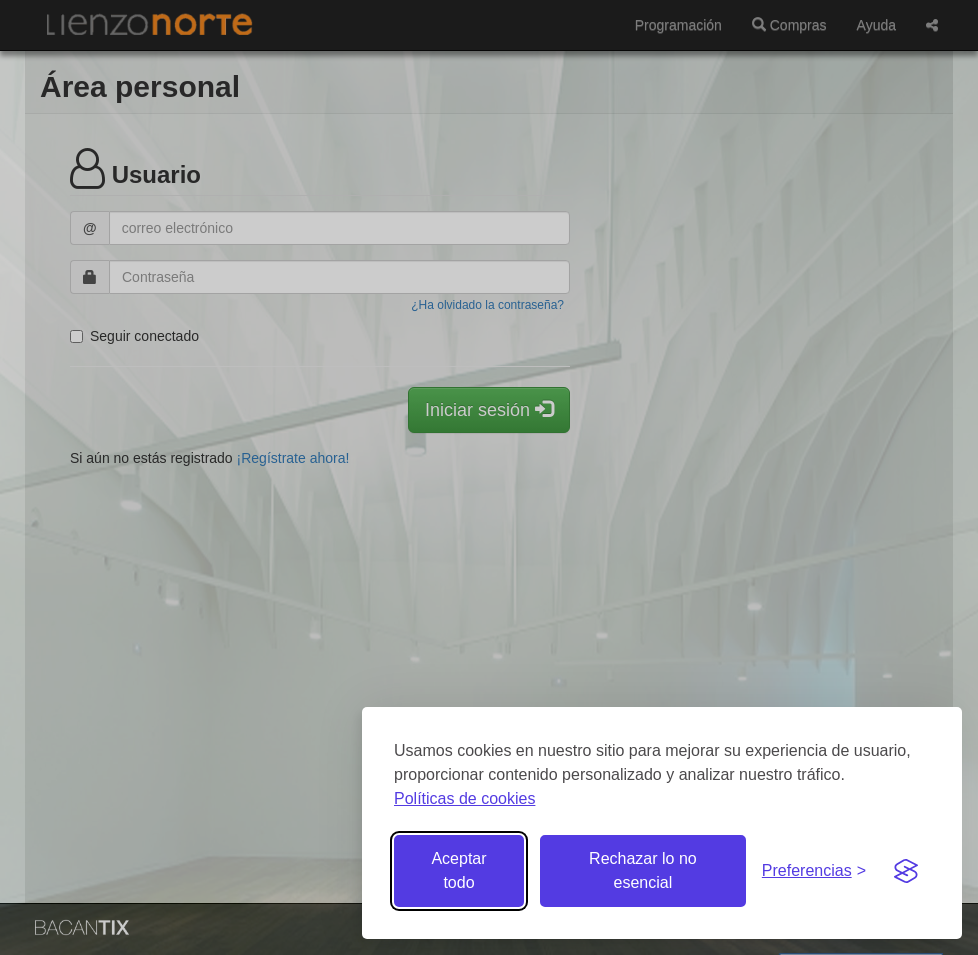 The image size is (978, 955). Describe the element at coordinates (458, 870) in the screenshot. I see `Aceptar todo [Aceptar todas las cookies]` at that location.